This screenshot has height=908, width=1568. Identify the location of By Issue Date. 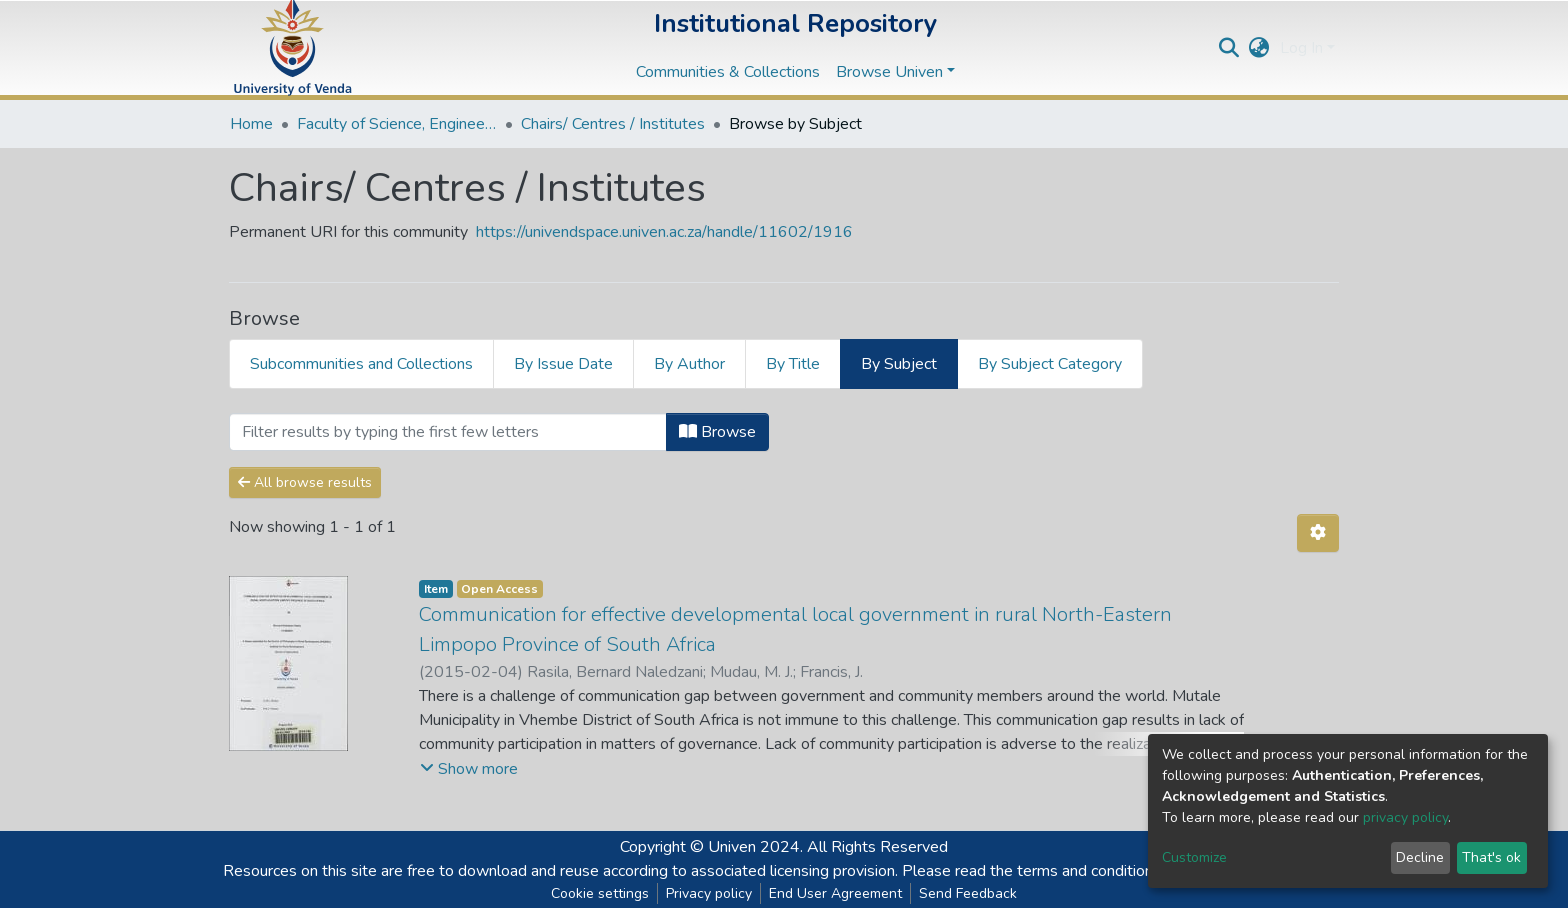
(563, 364).